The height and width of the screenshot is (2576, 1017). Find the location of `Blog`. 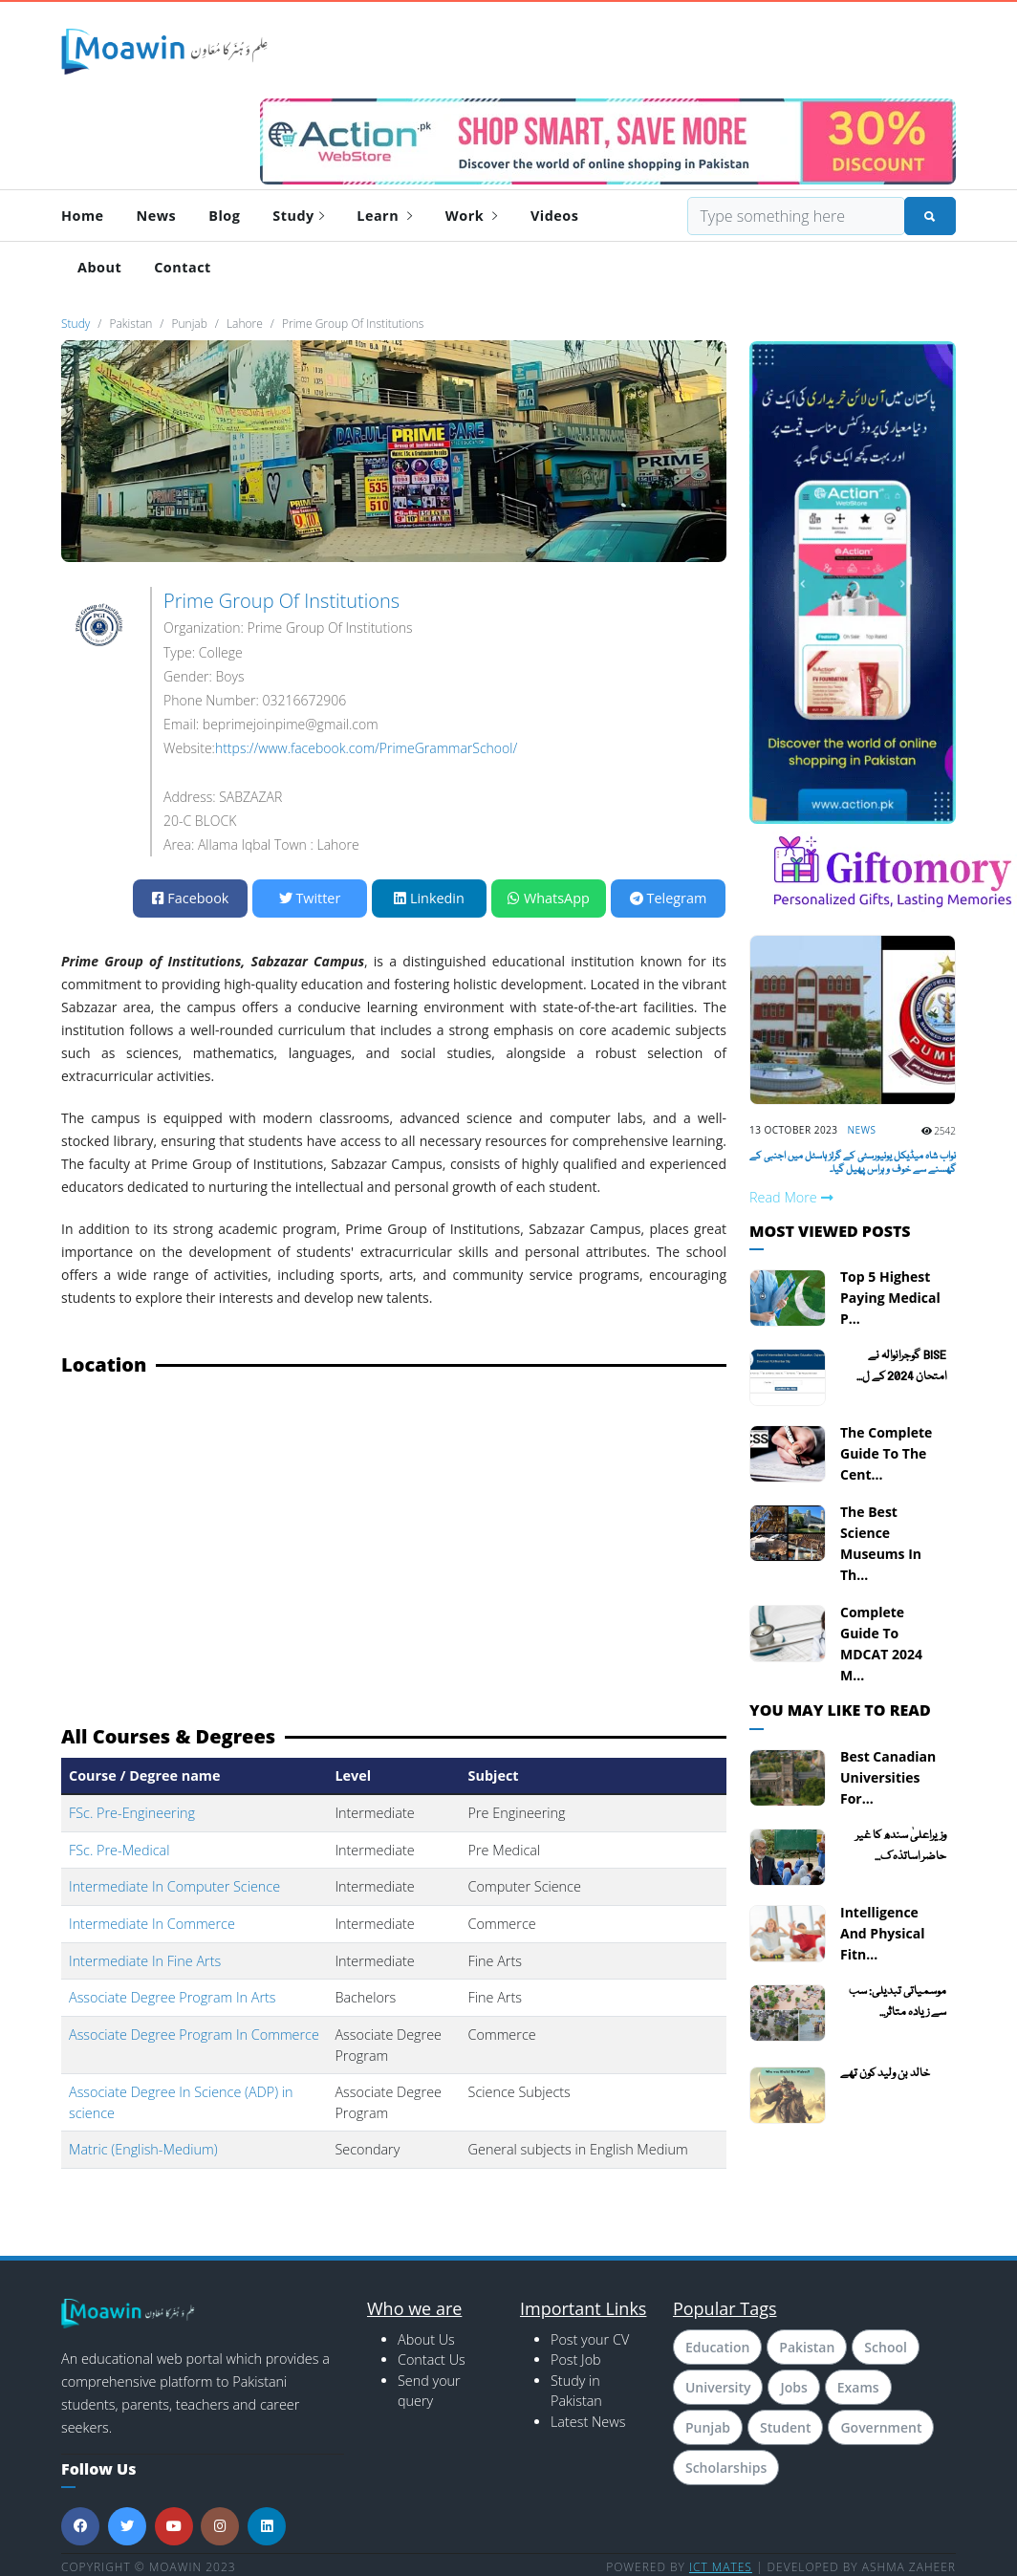

Blog is located at coordinates (224, 215).